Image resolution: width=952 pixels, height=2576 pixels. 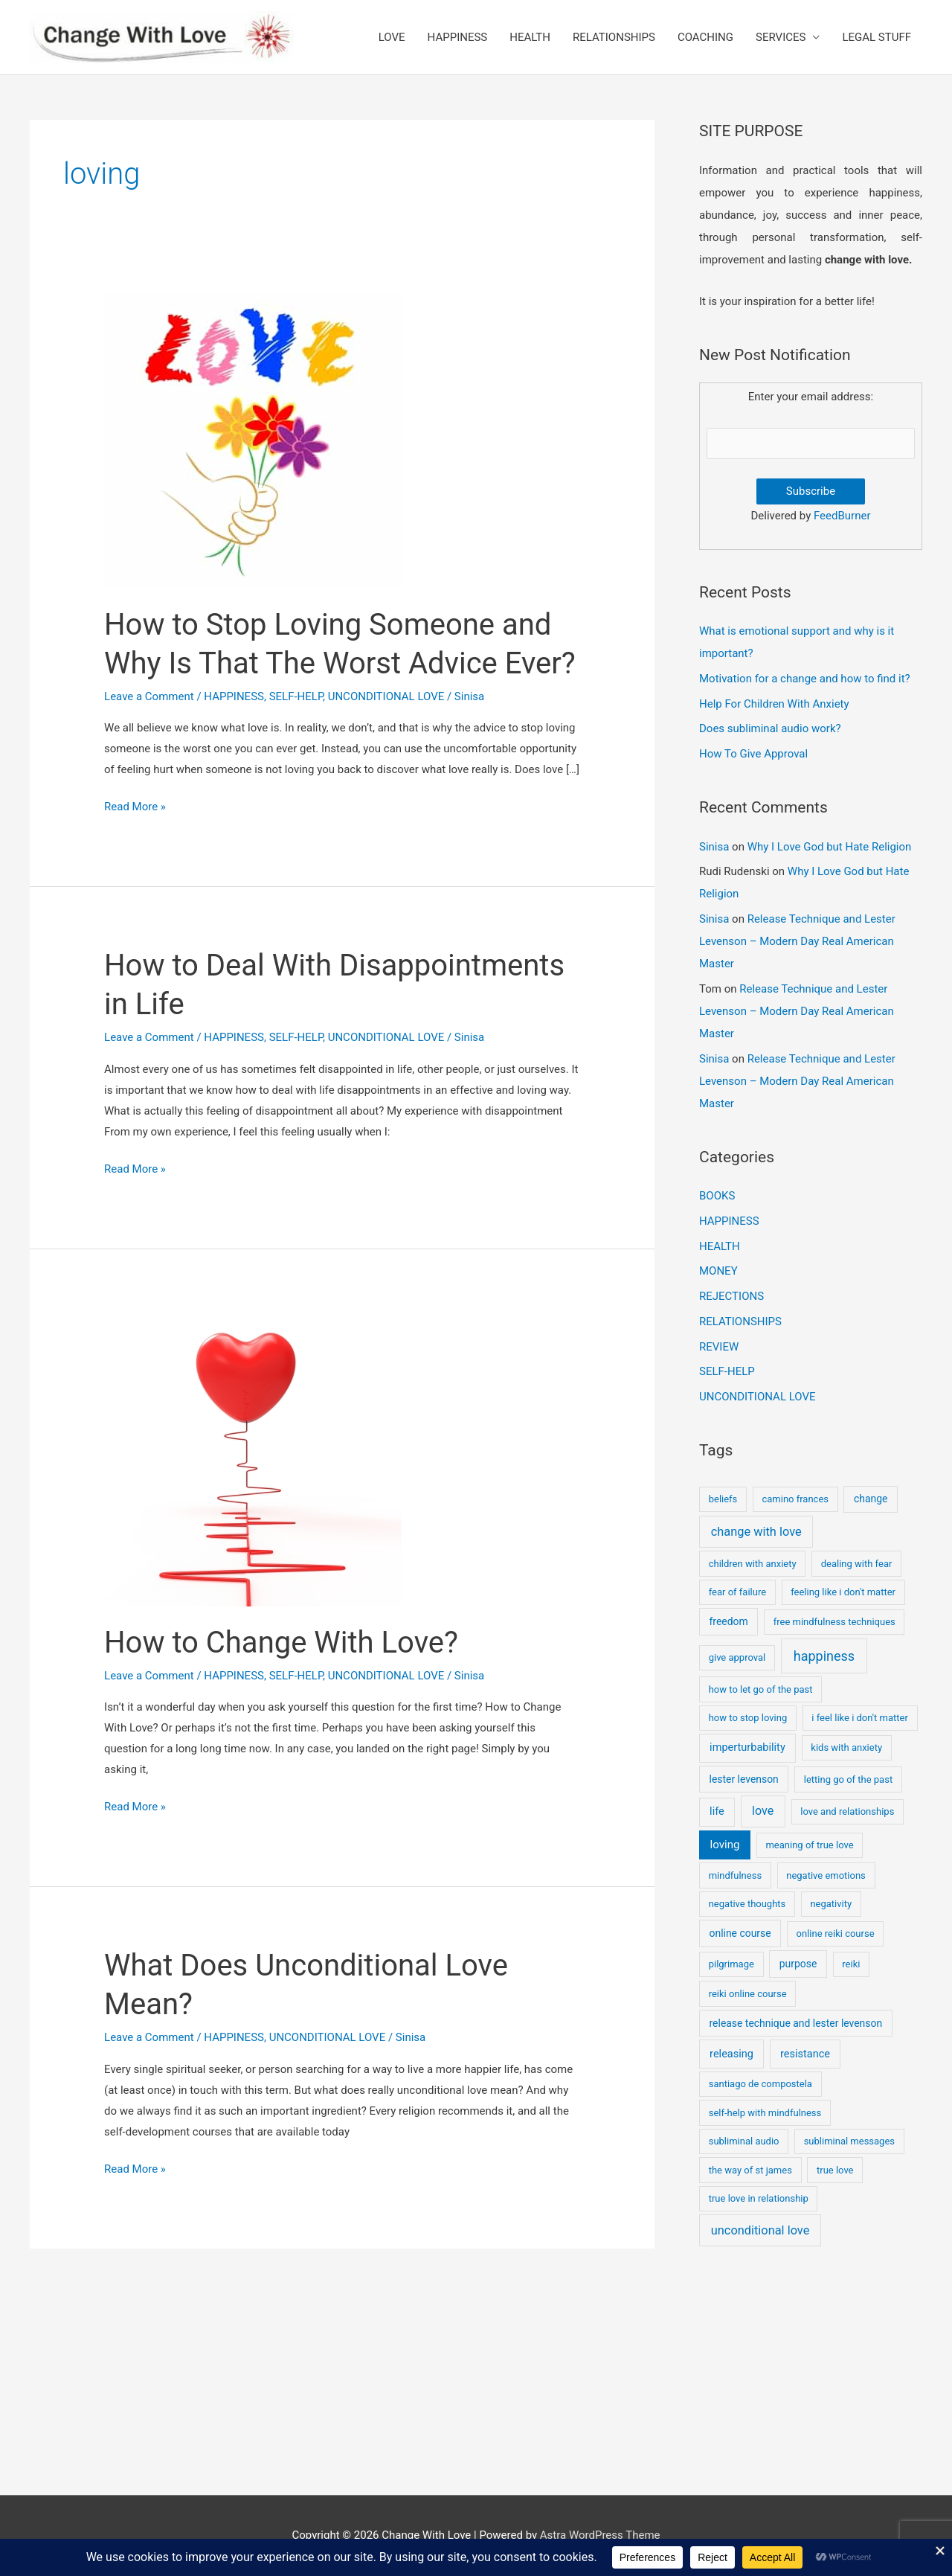 I want to click on REVIEW, so click(x=719, y=1346).